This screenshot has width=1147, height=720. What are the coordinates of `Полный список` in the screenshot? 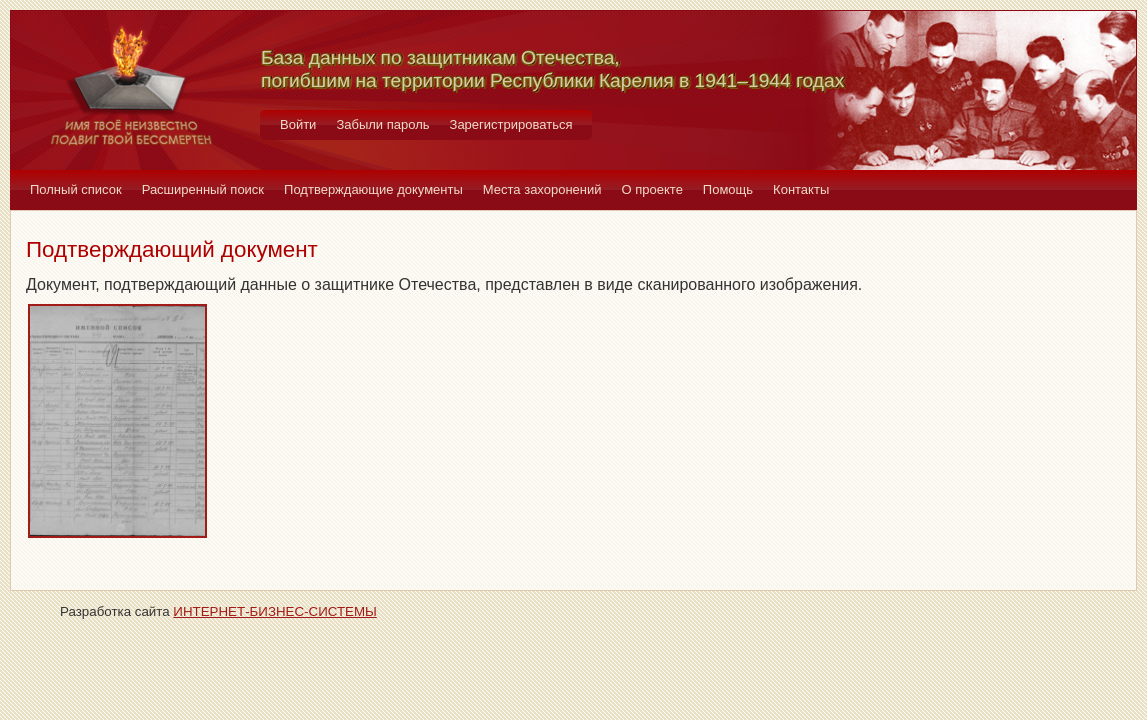 It's located at (76, 189).